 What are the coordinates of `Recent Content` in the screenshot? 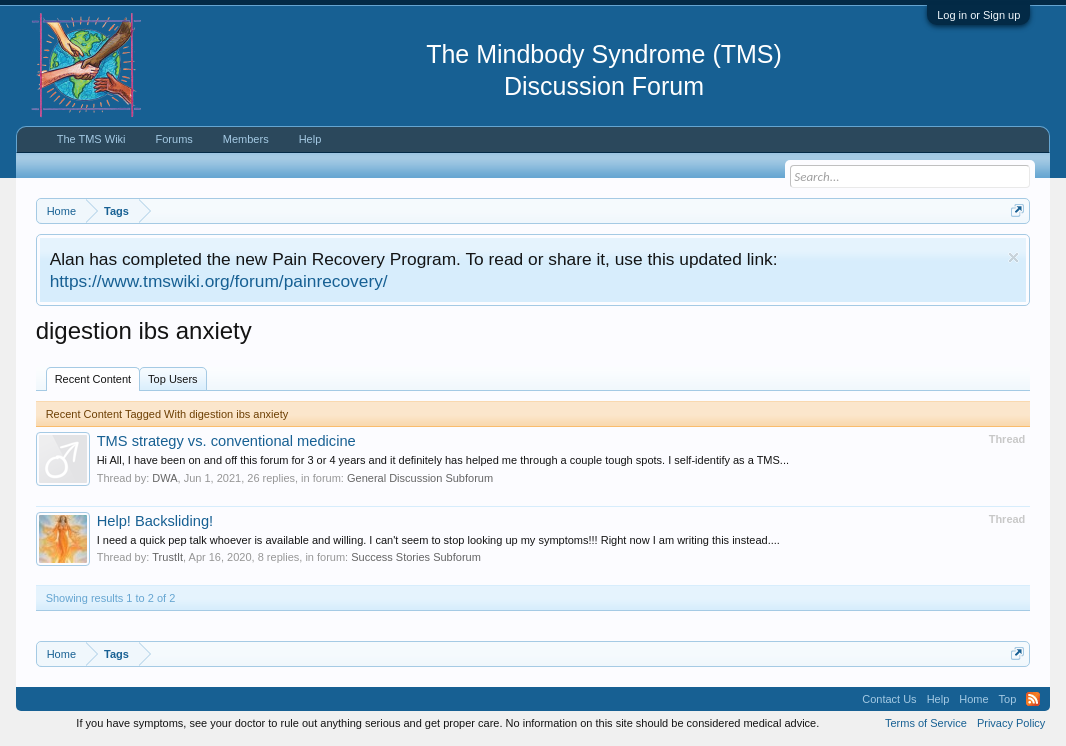 It's located at (93, 379).